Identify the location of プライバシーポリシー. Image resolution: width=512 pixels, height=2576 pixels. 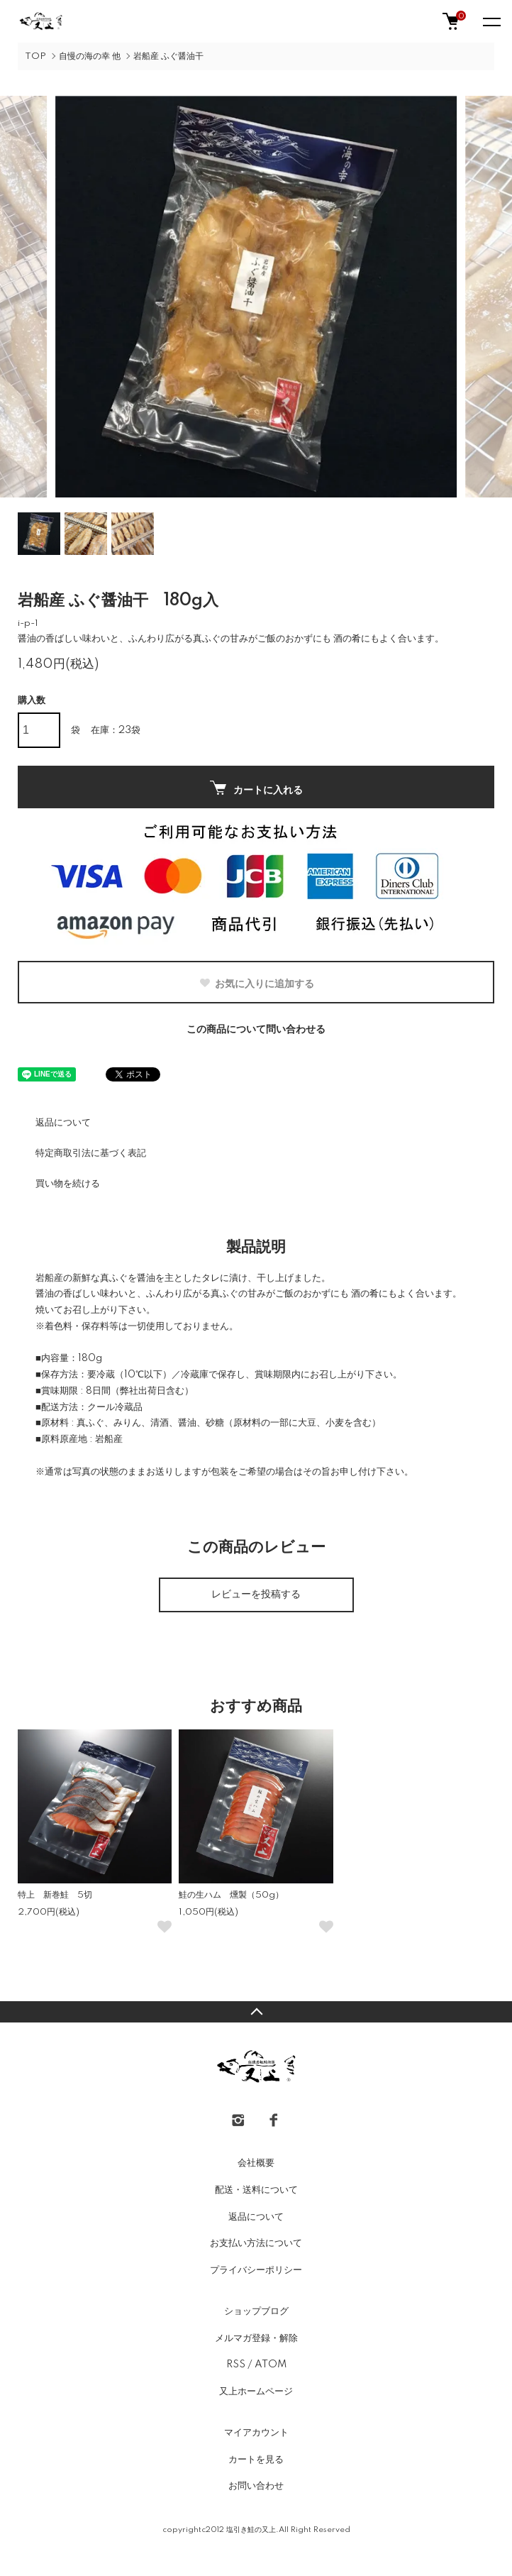
(256, 2270).